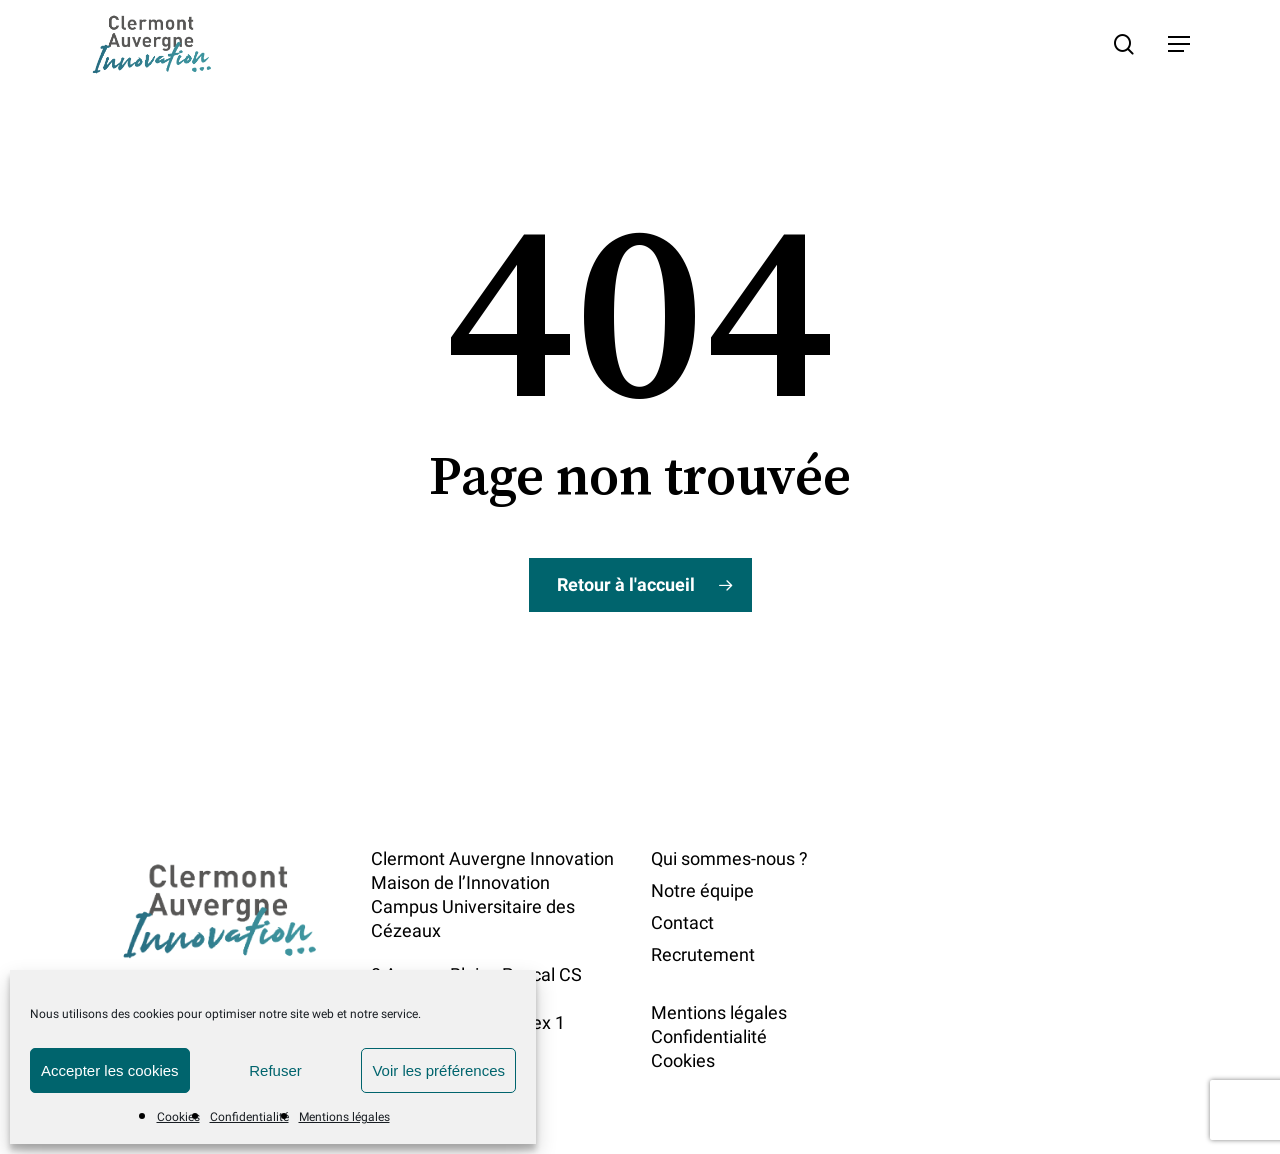 This screenshot has height=1154, width=1280. Describe the element at coordinates (1179, 44) in the screenshot. I see `[button]` at that location.